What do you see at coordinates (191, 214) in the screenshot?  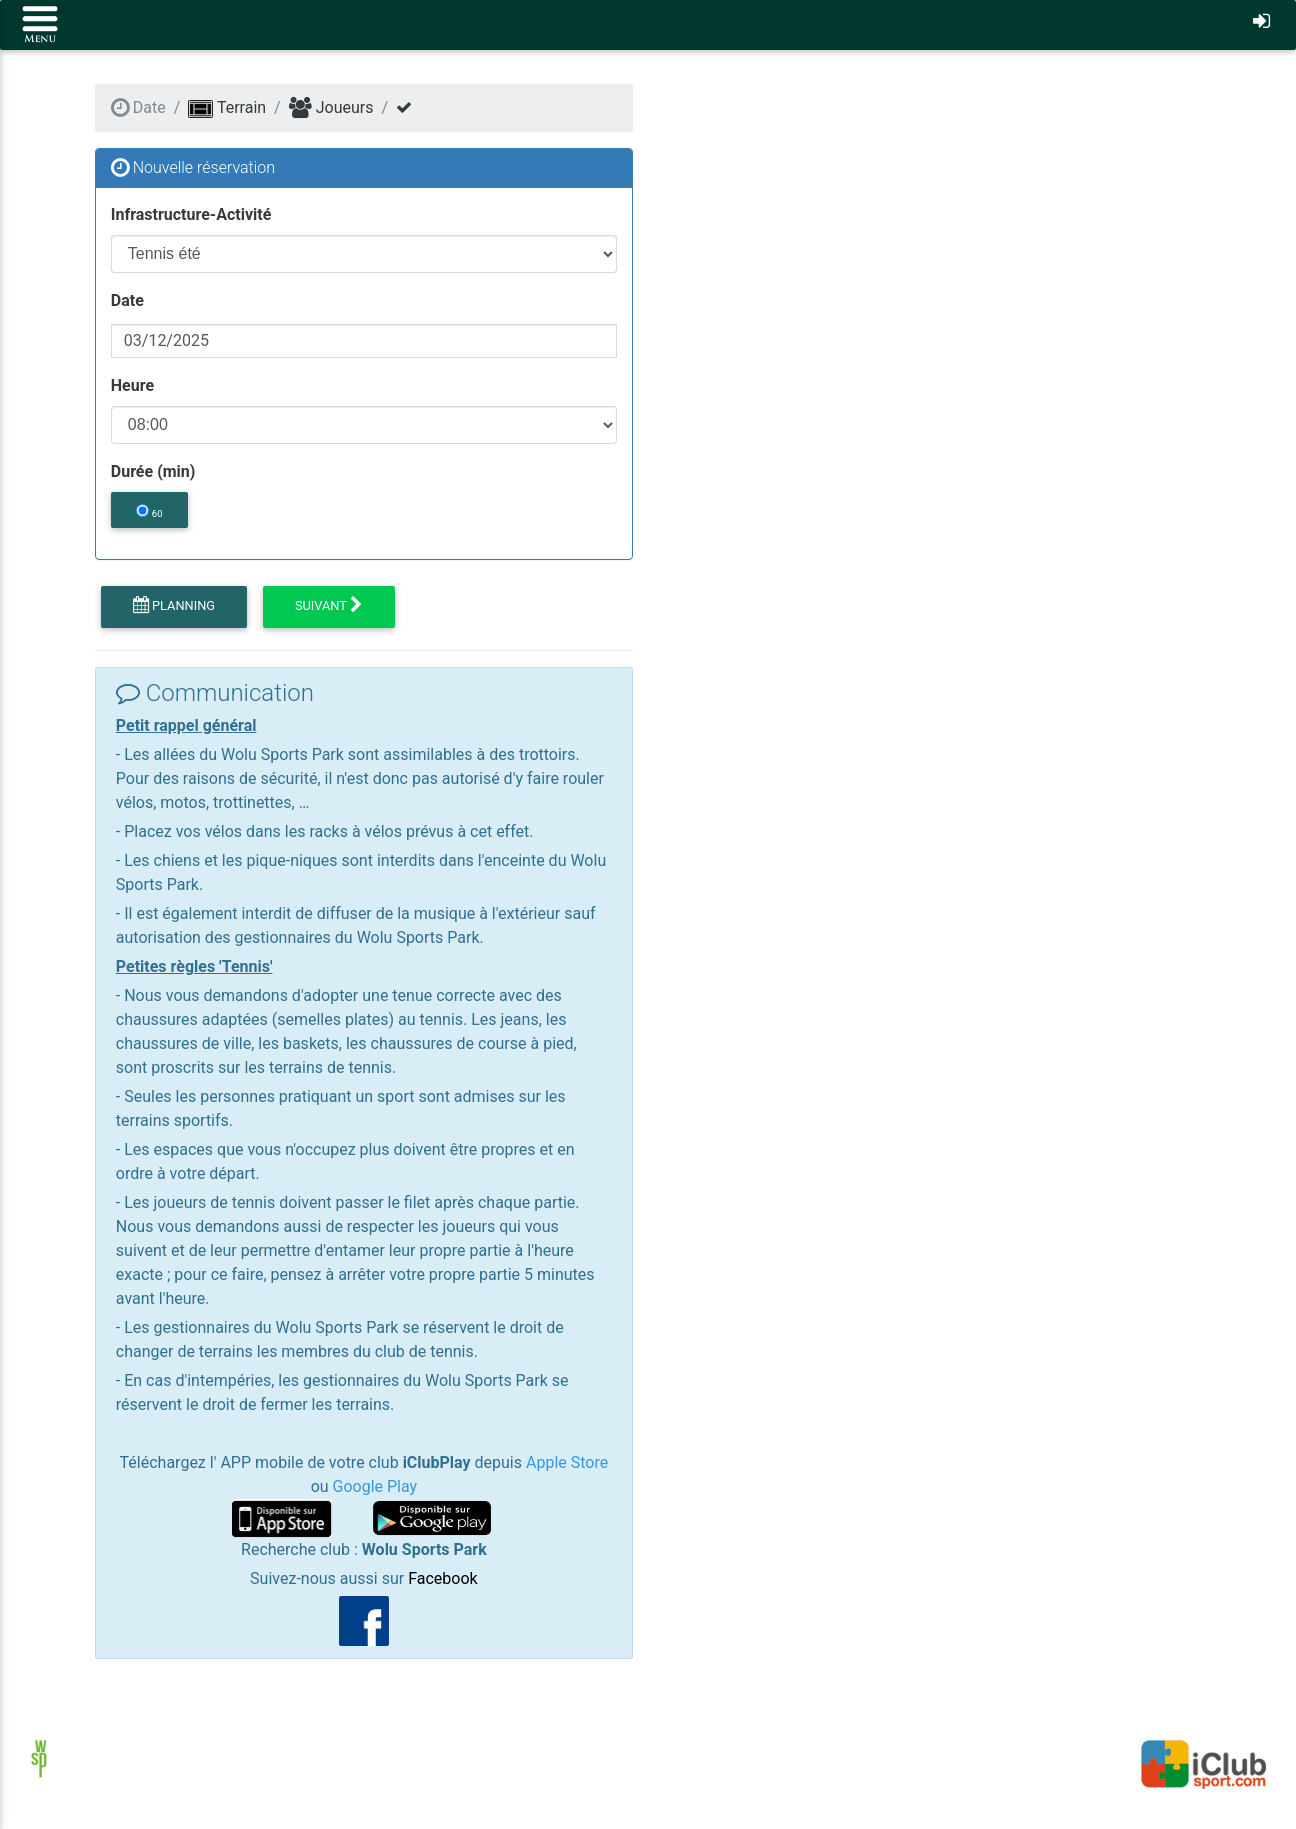 I see `Infrastructure-Activité` at bounding box center [191, 214].